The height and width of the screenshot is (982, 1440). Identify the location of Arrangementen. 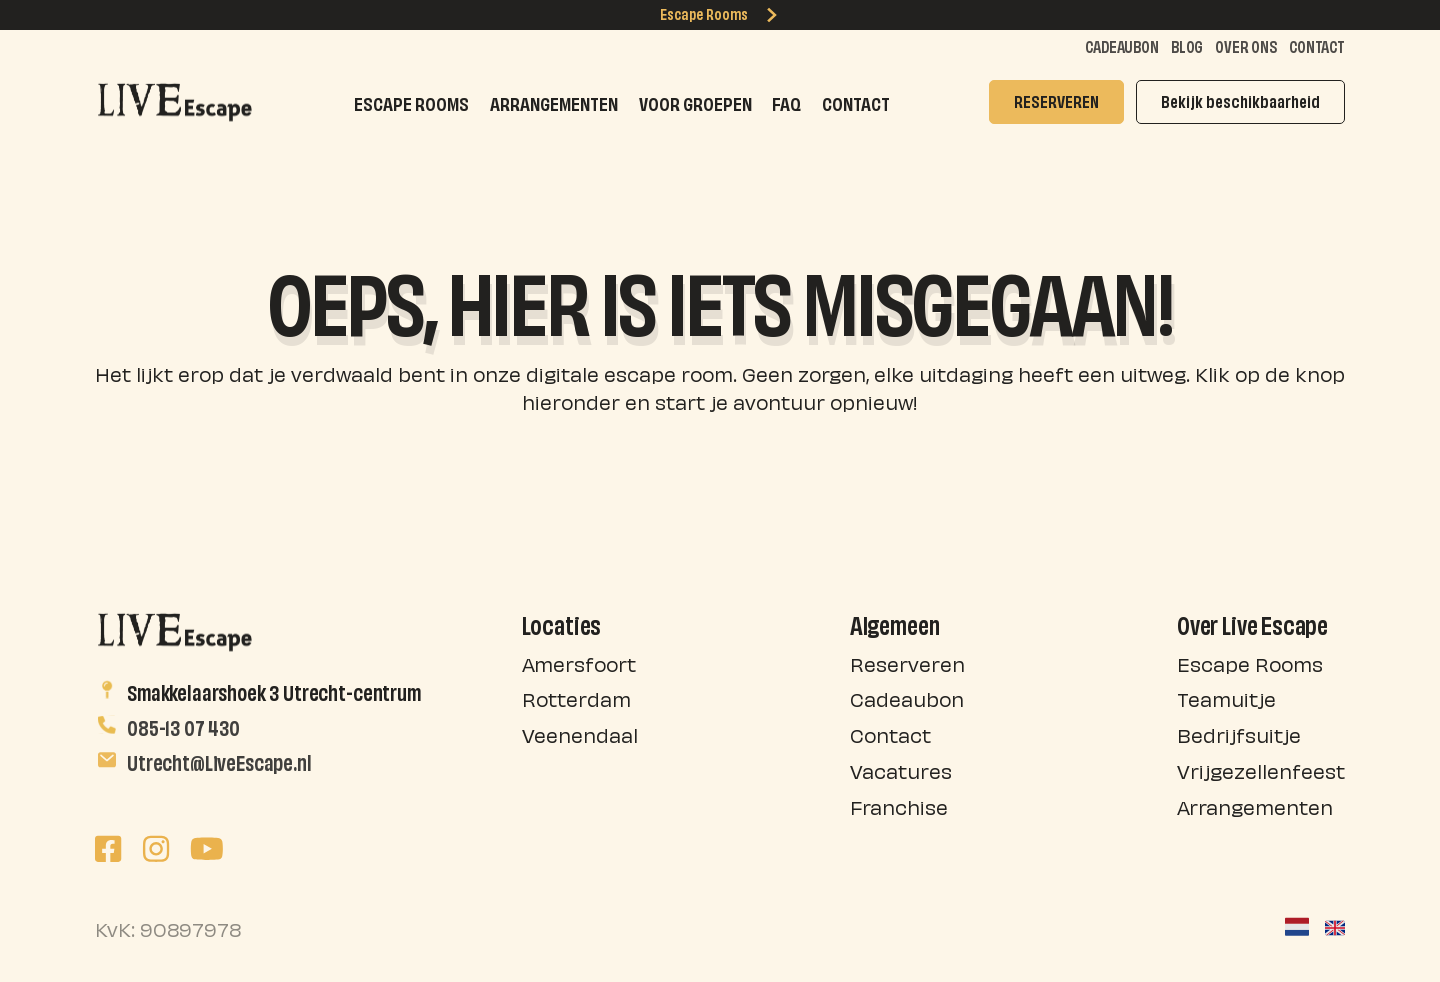
(554, 101).